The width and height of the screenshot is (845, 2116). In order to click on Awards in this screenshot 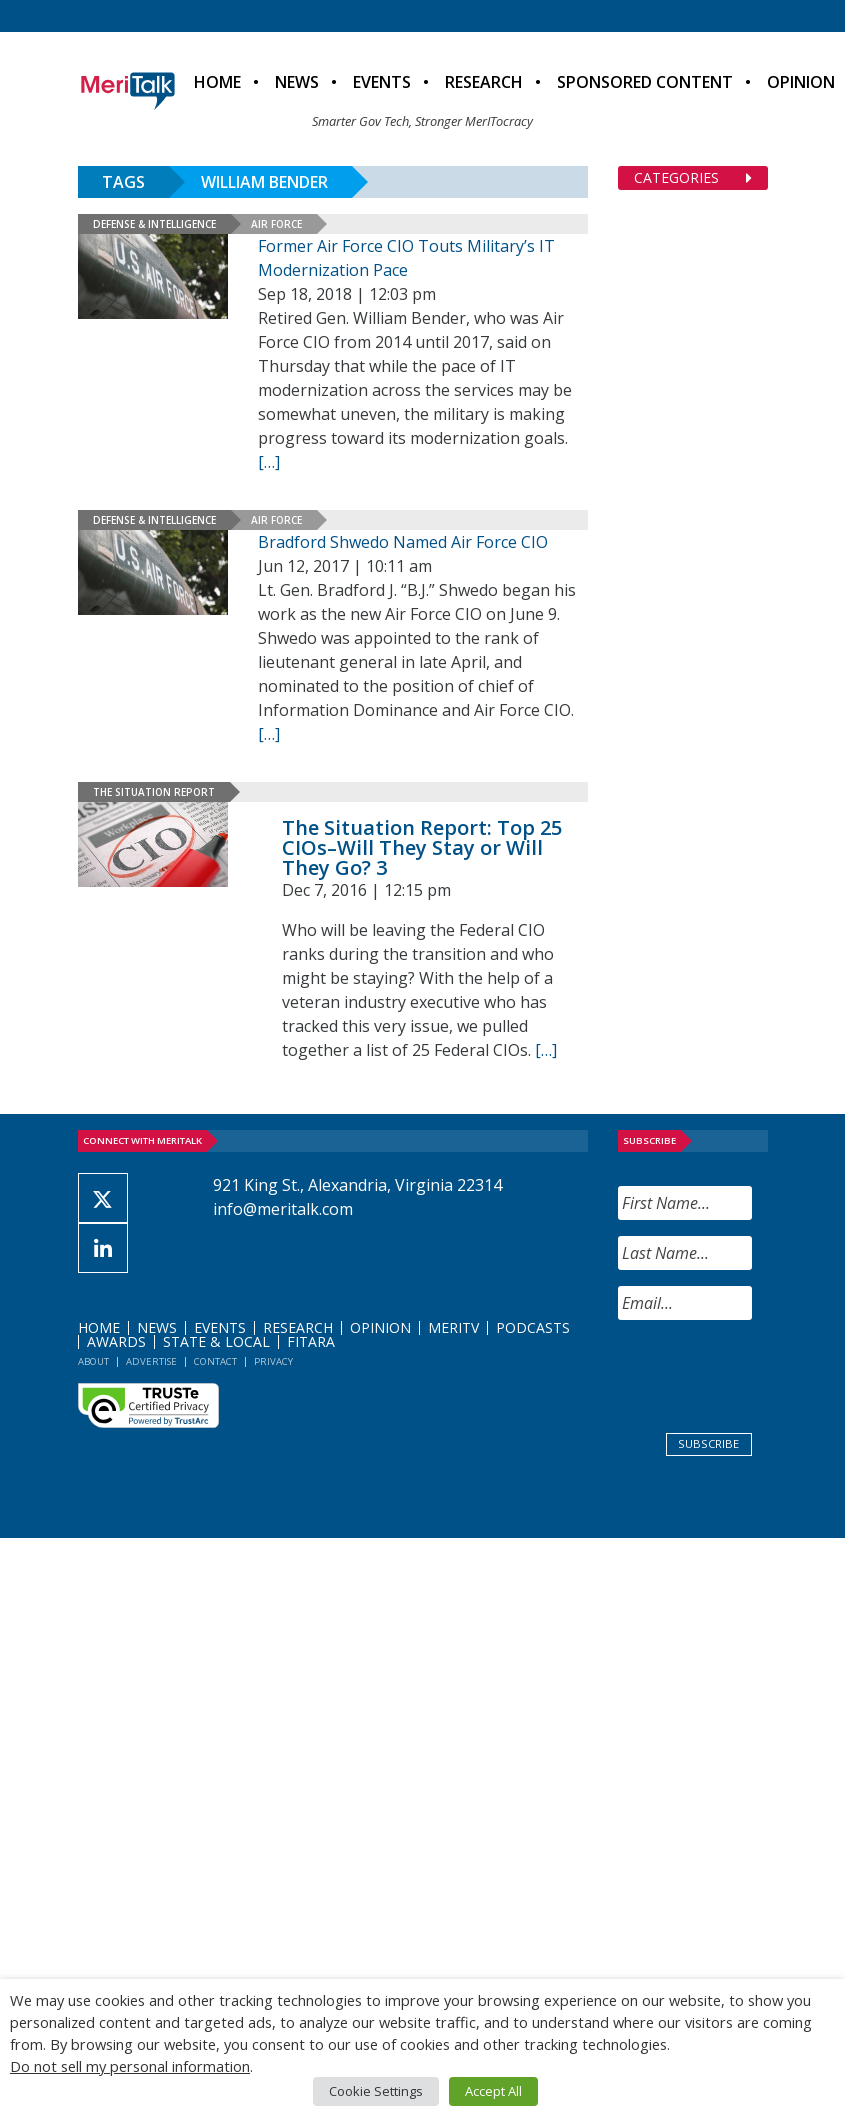, I will do `click(116, 1341)`.